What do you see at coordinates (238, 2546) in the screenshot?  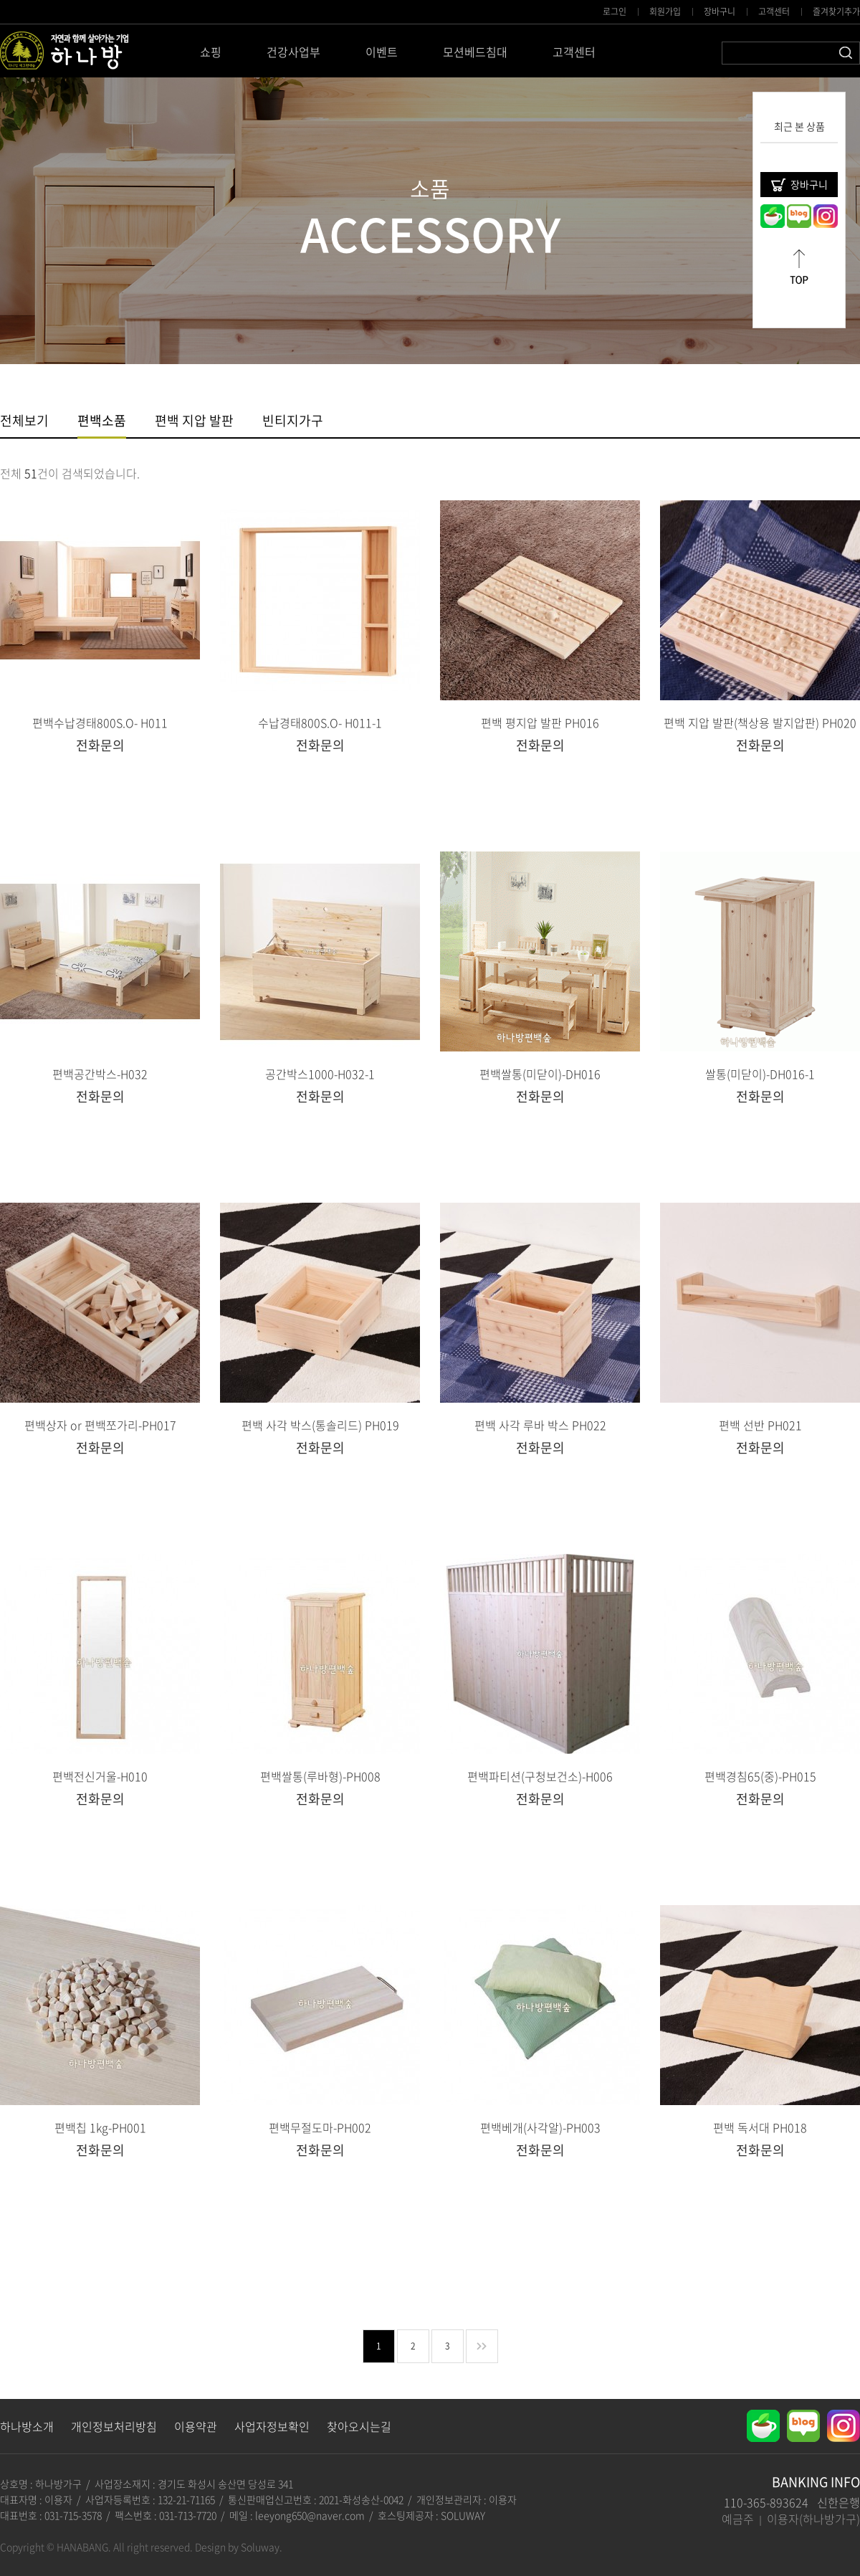 I see `Design by Soluway.` at bounding box center [238, 2546].